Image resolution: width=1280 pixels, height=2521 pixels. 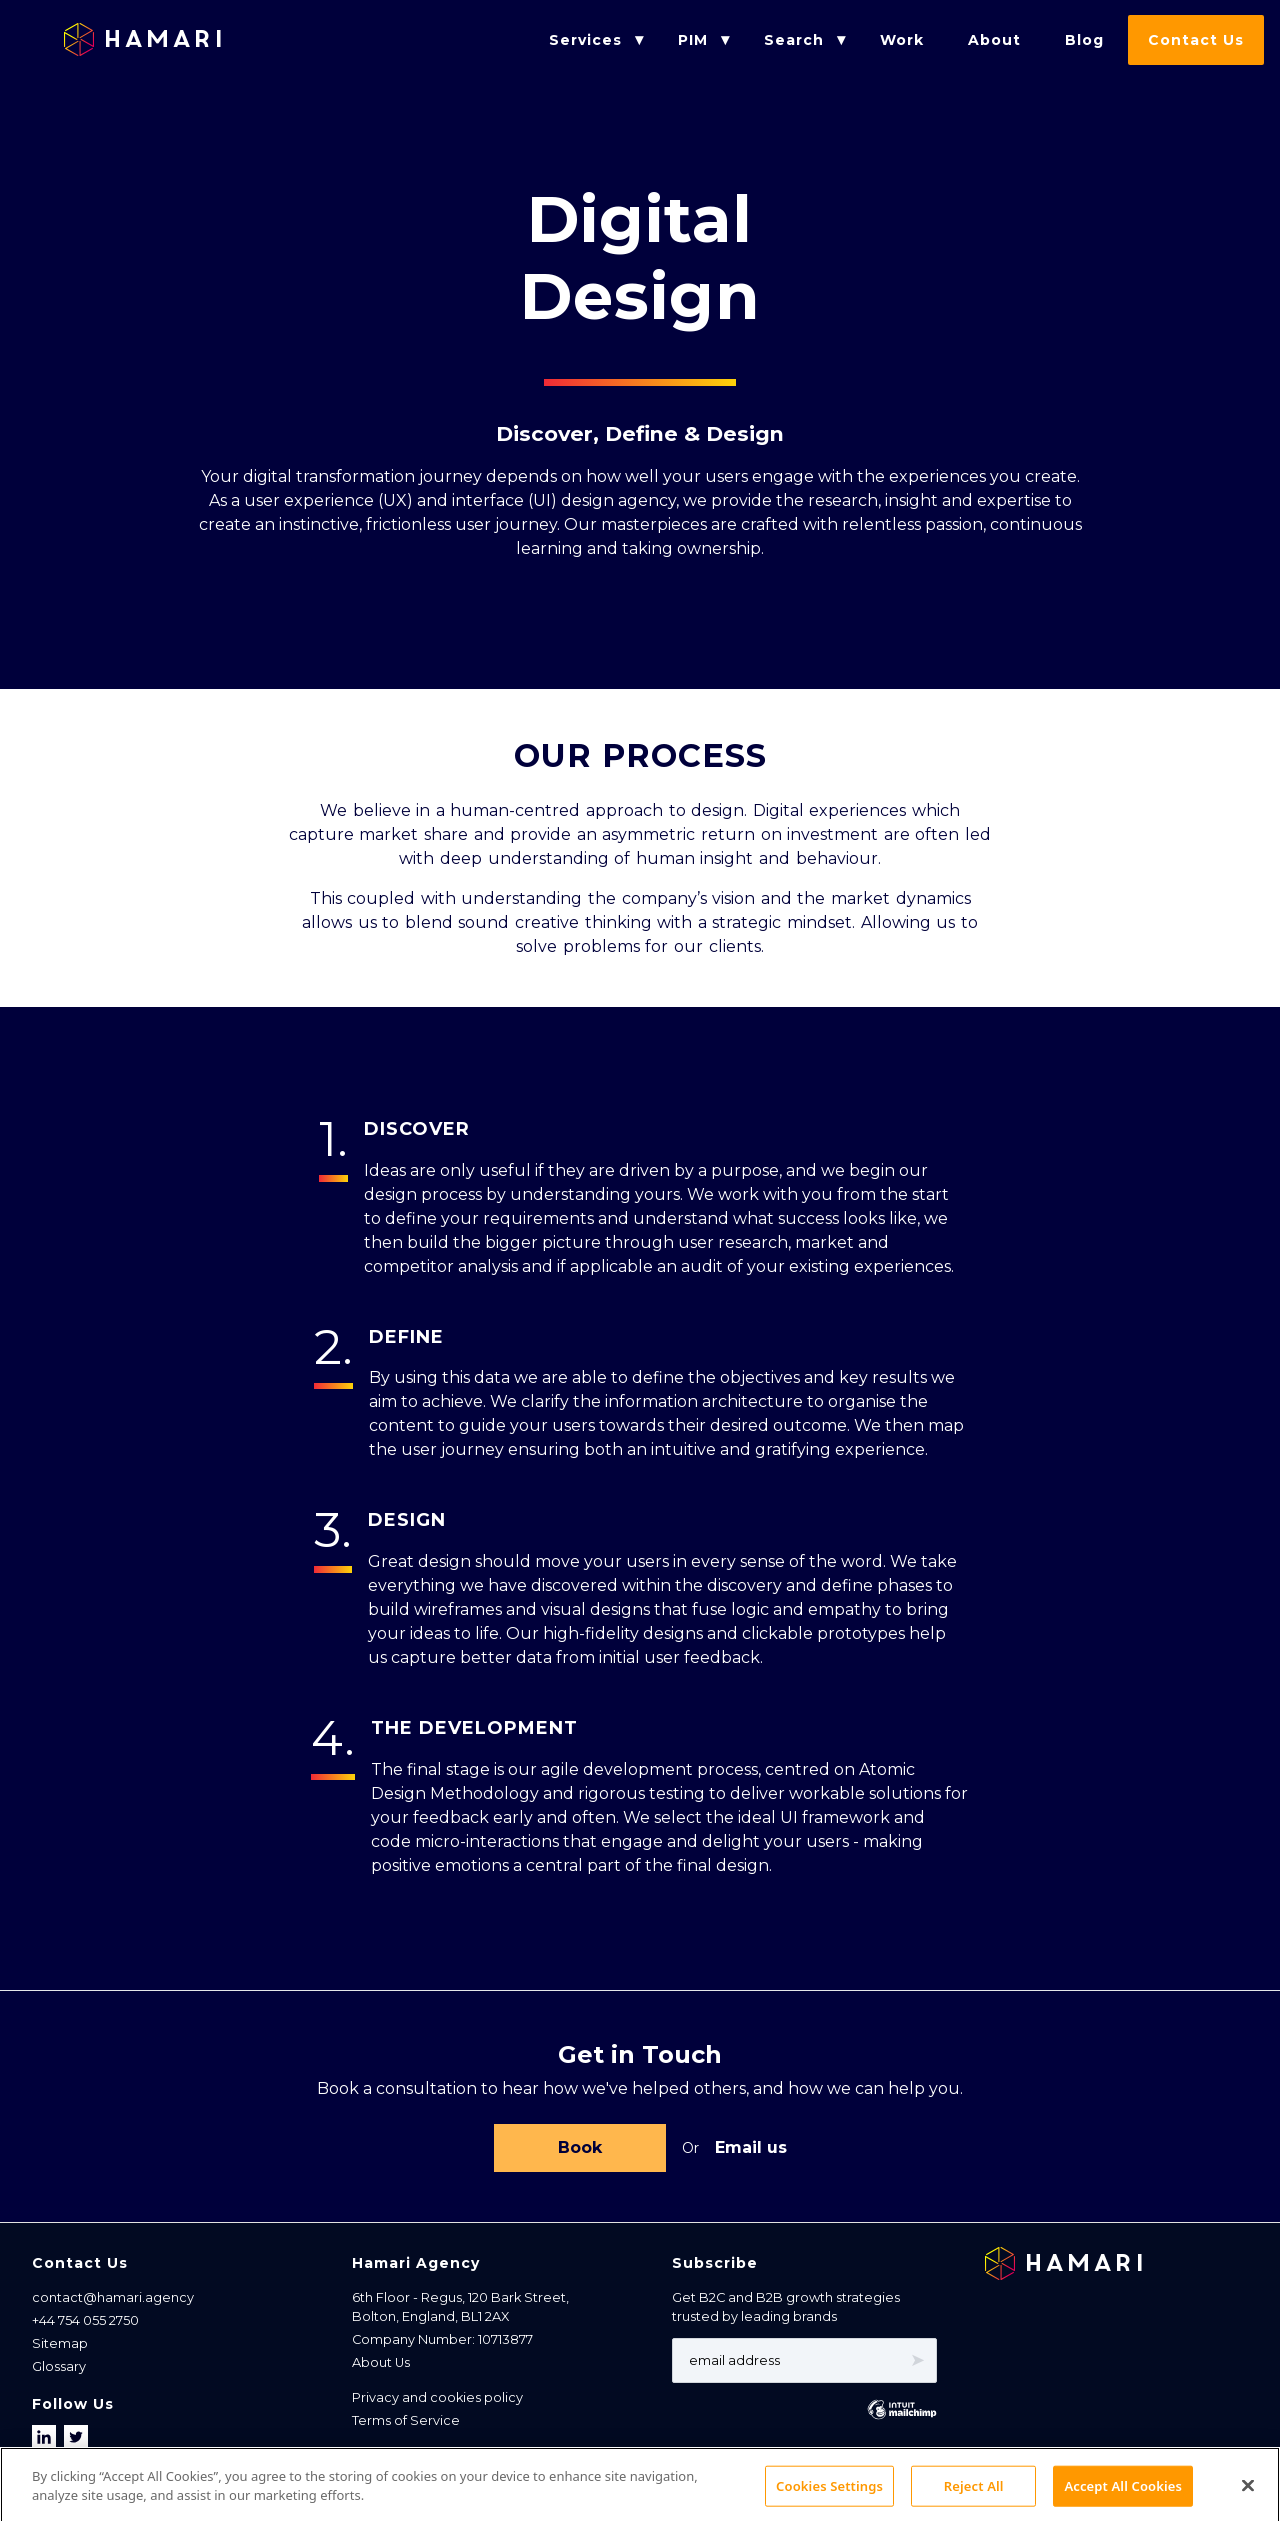 I want to click on Email us, so click(x=751, y=2149).